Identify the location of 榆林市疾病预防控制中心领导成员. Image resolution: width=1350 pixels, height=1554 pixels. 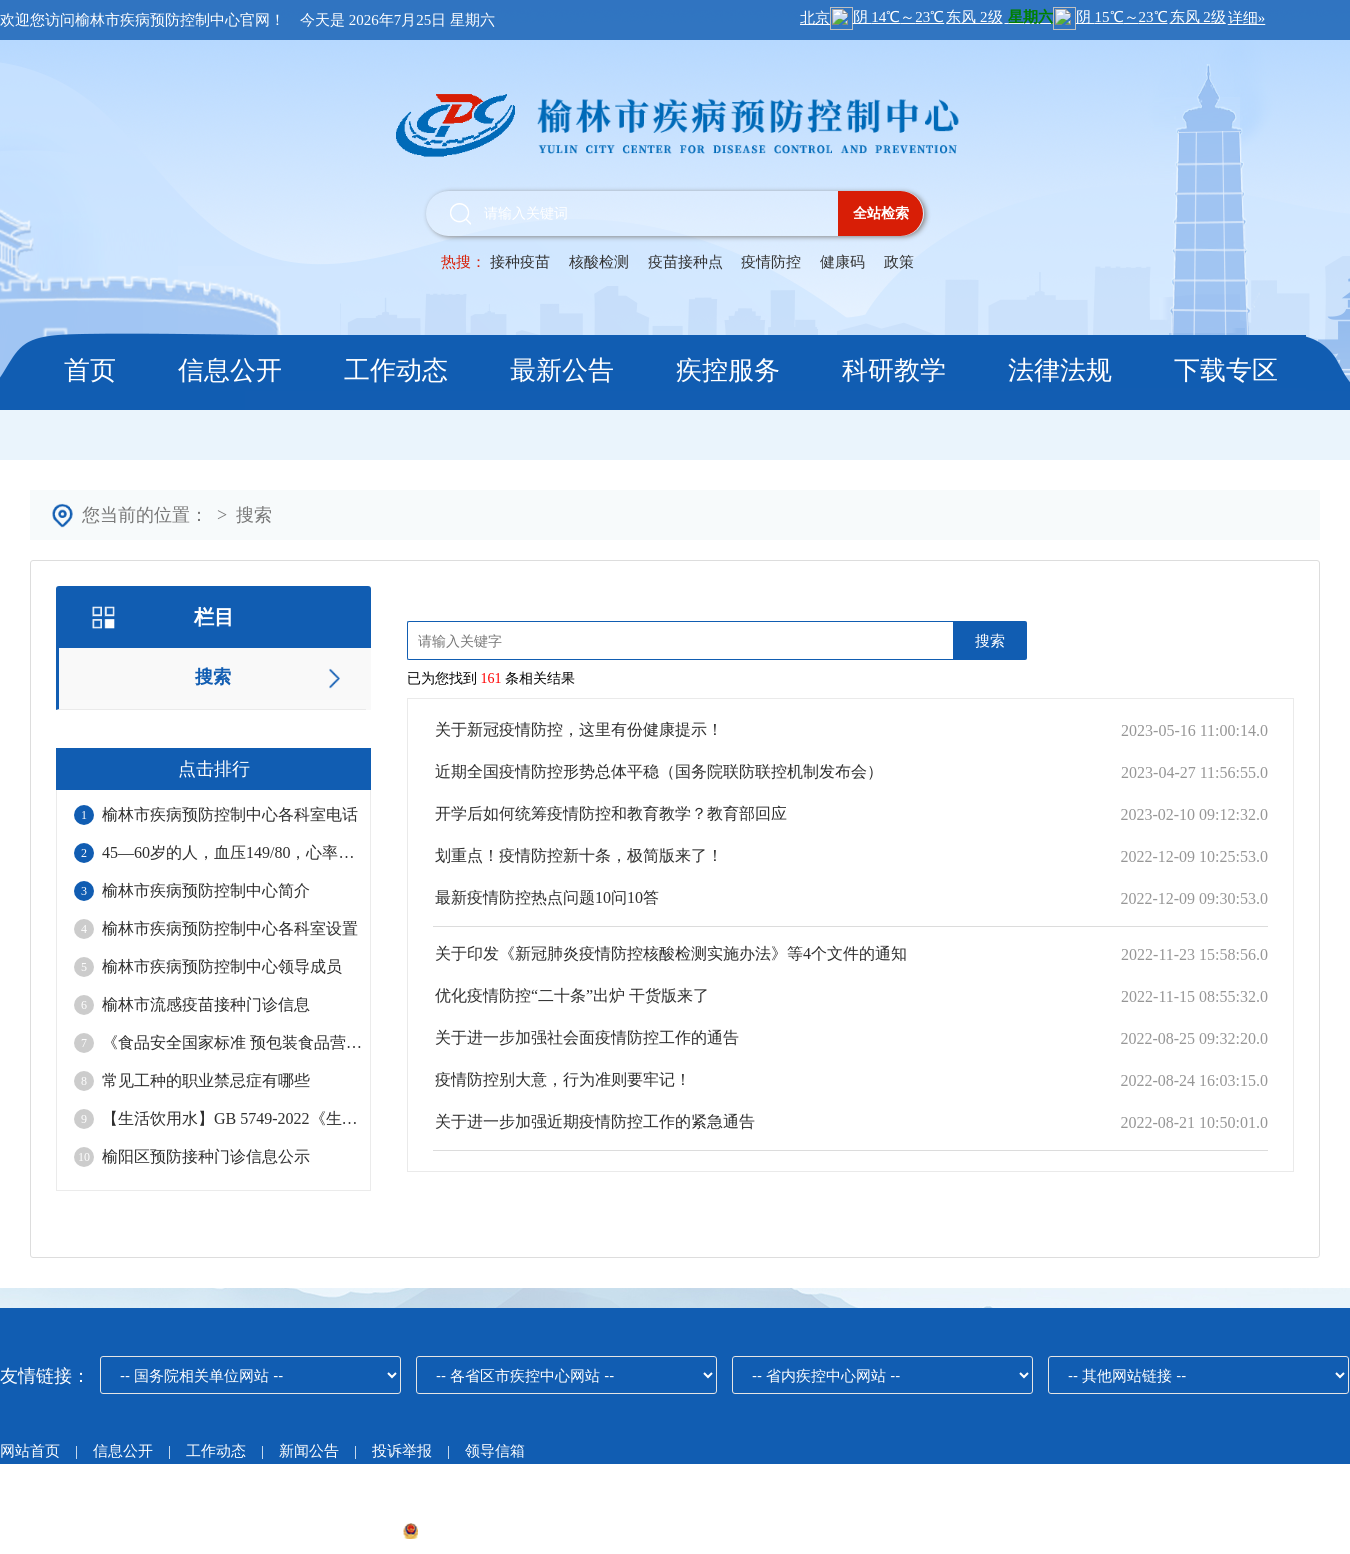
(222, 966).